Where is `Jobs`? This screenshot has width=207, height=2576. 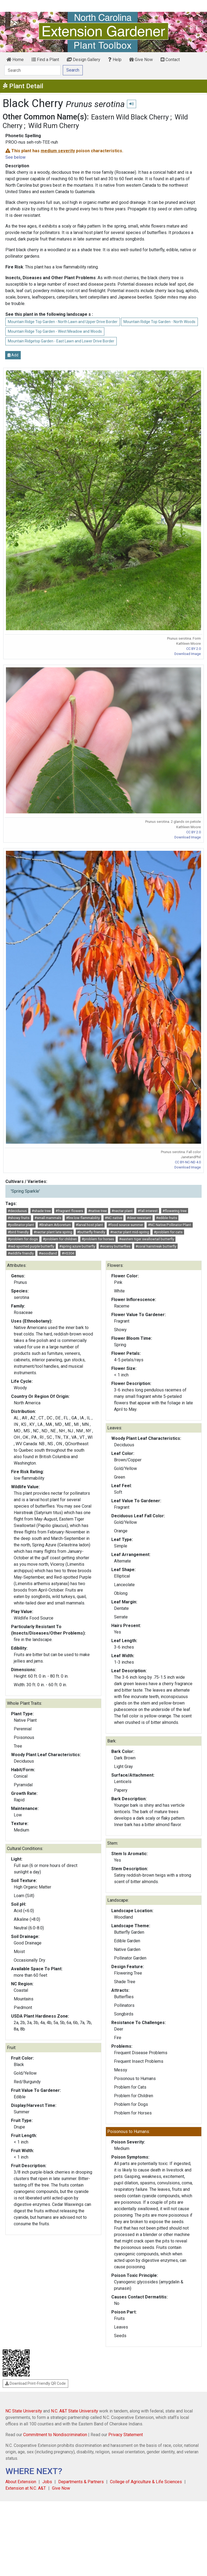 Jobs is located at coordinates (47, 2481).